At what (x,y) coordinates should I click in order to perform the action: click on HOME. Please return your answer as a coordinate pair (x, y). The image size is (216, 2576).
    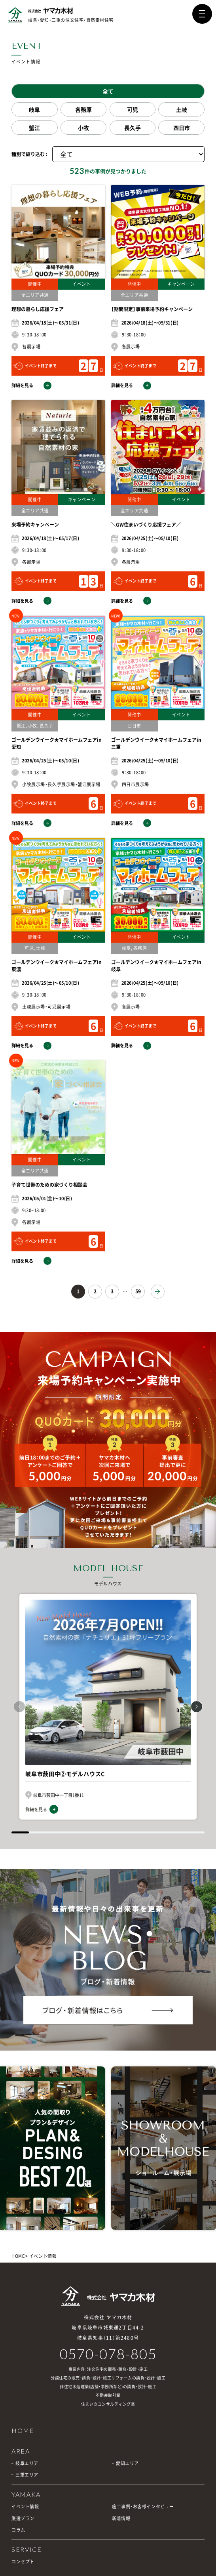
    Looking at the image, I should click on (18, 2256).